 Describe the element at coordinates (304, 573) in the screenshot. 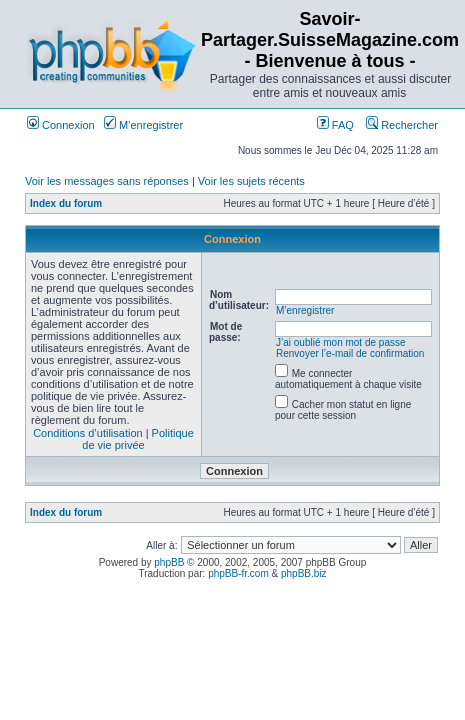

I see `phpBB.biz` at that location.